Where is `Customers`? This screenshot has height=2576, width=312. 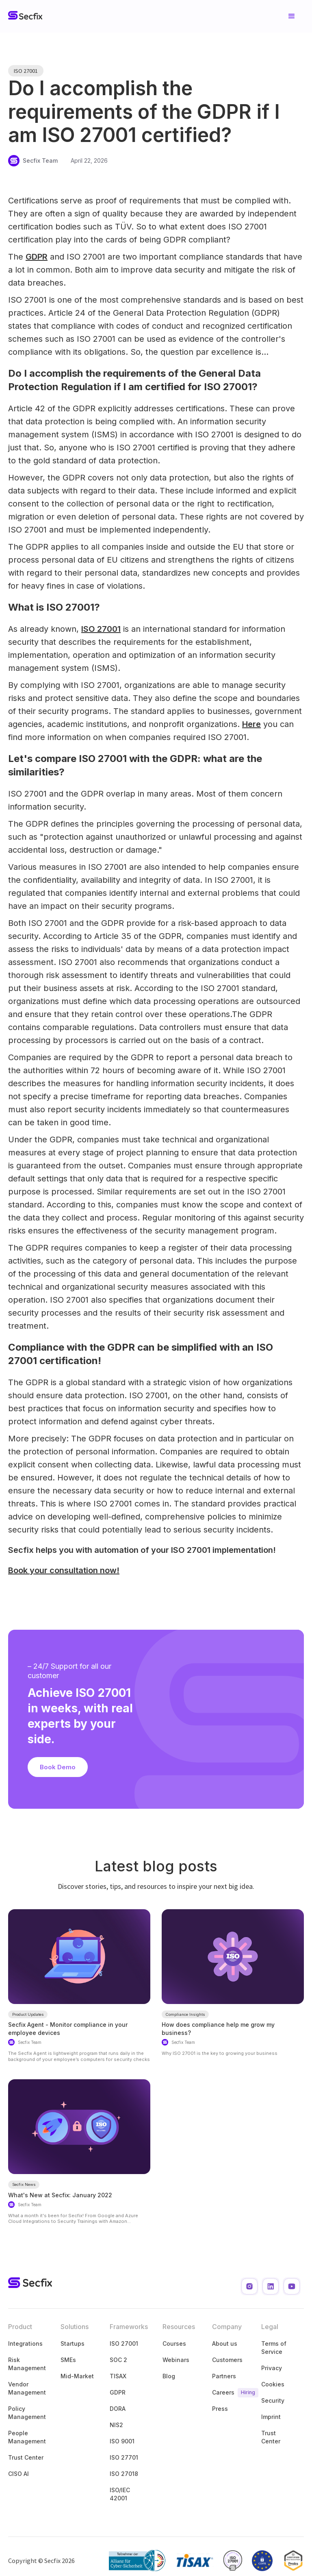 Customers is located at coordinates (227, 2359).